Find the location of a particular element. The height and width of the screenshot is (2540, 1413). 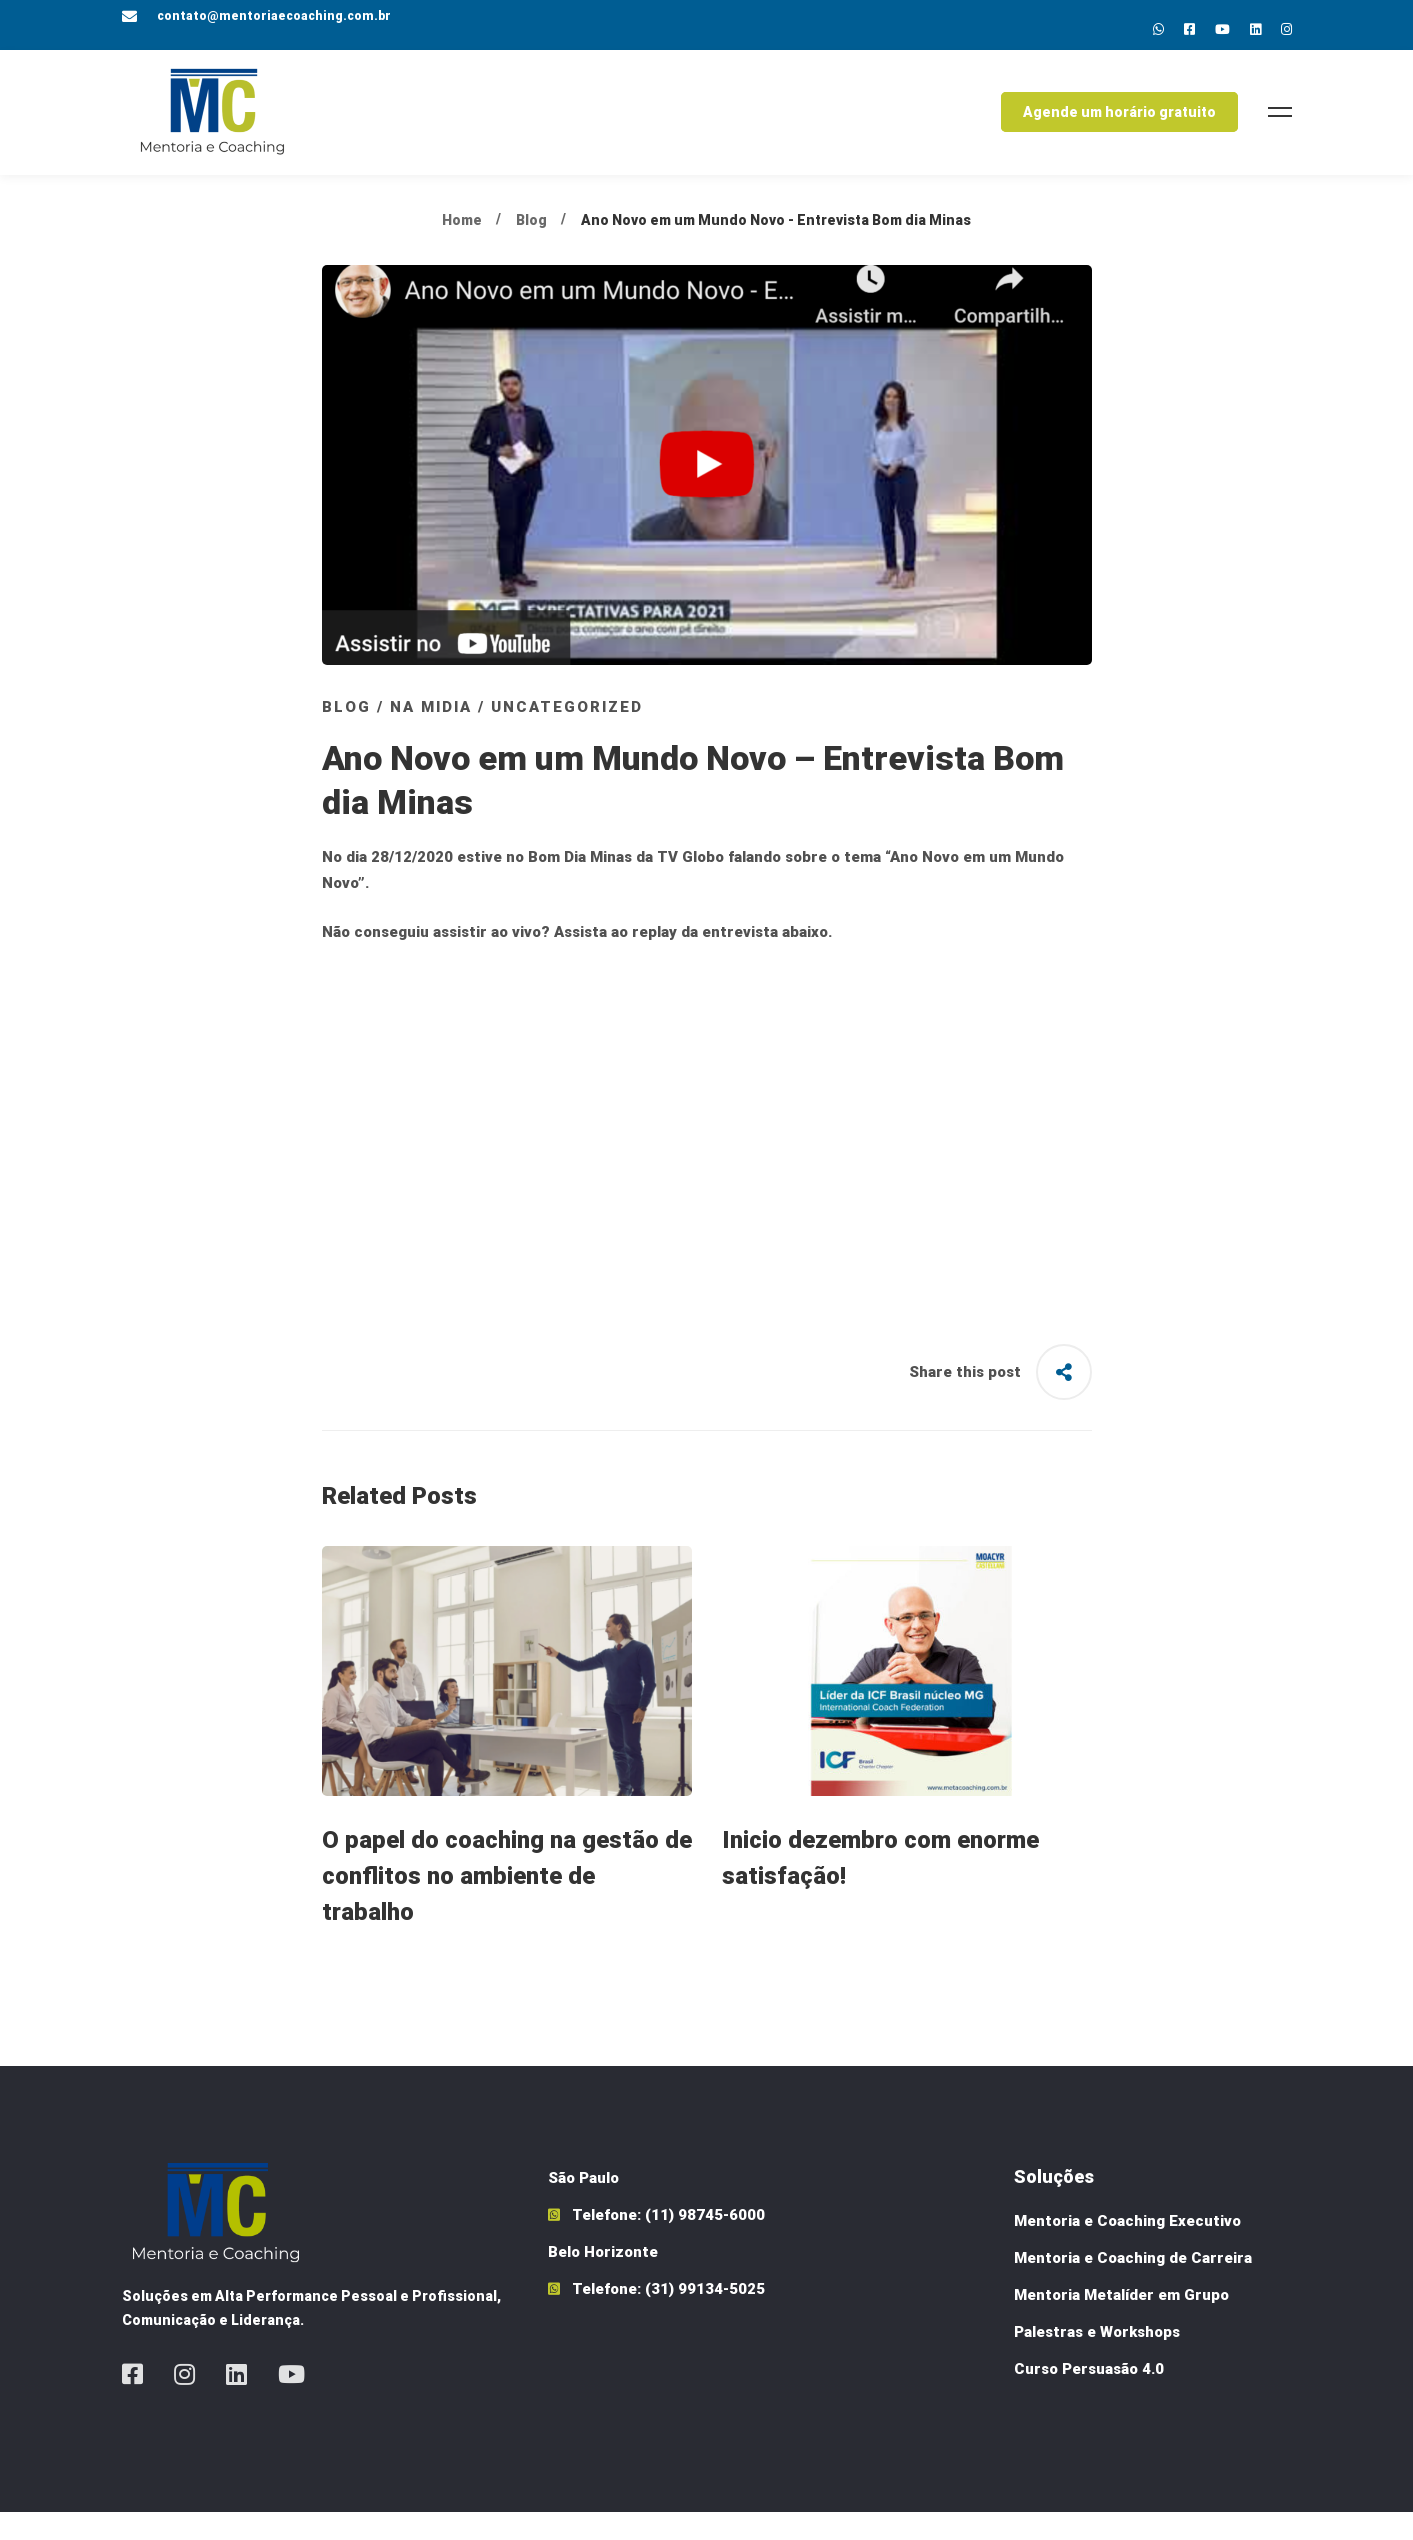

Inicio dezembro com enorme satisfação! is located at coordinates (880, 1886).